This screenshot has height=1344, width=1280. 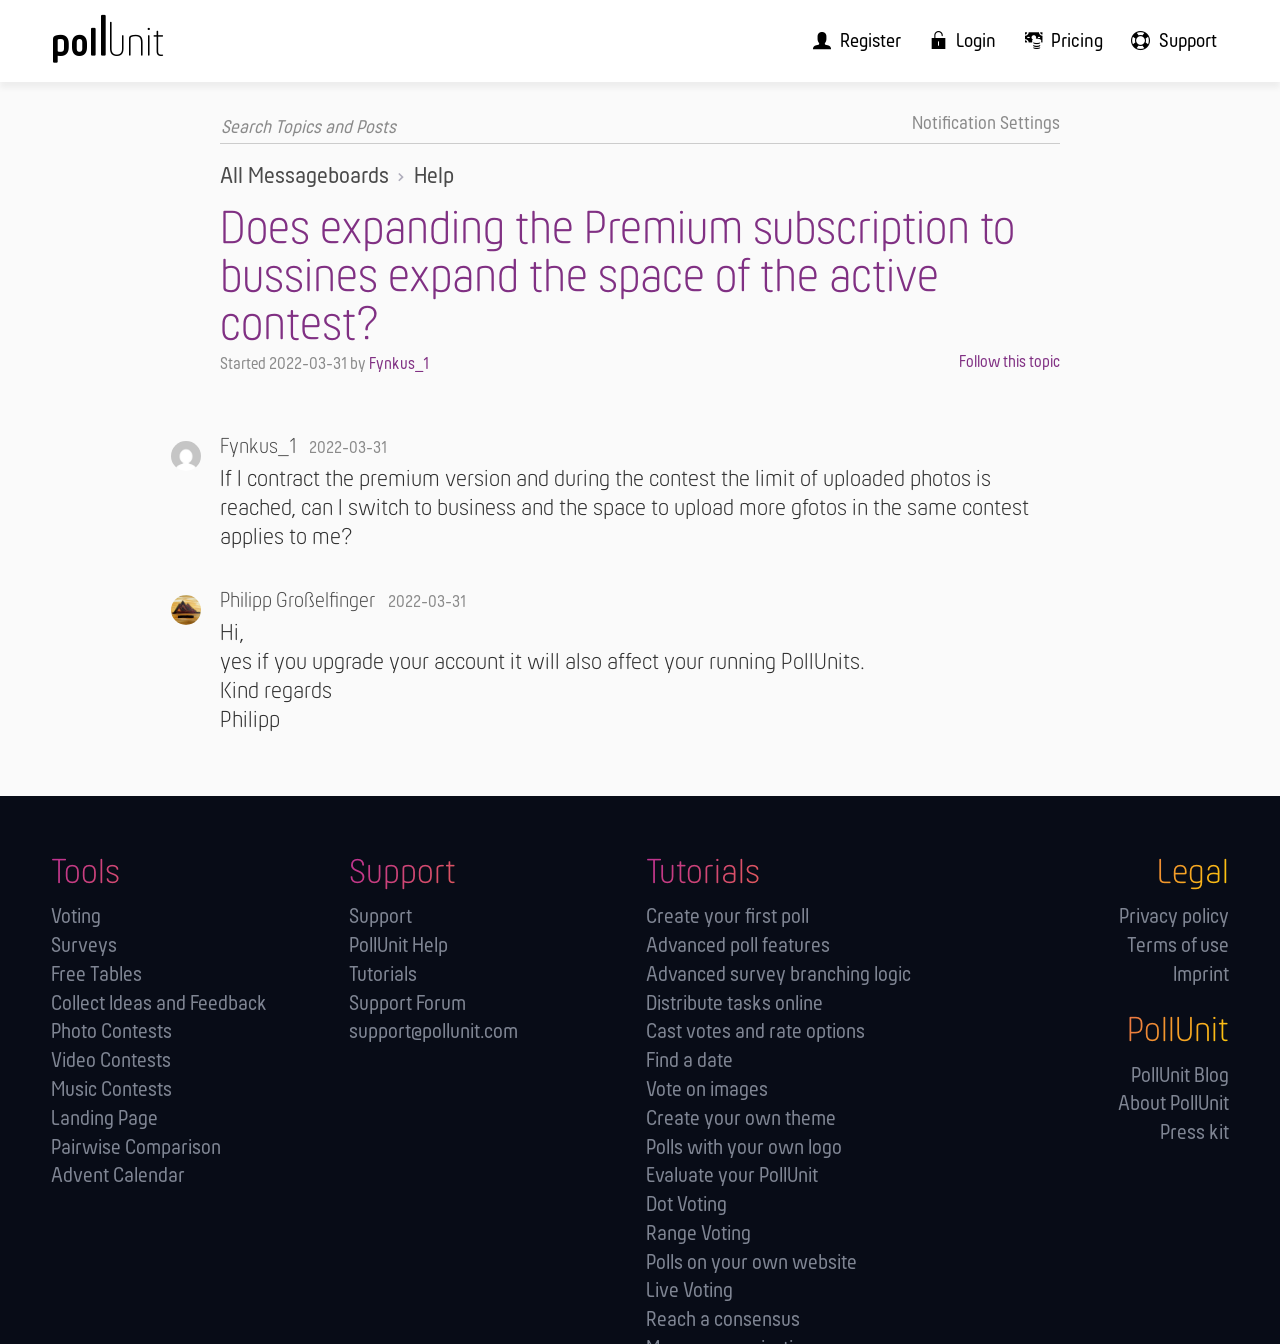 What do you see at coordinates (1180, 1075) in the screenshot?
I see `PollUnit Blog` at bounding box center [1180, 1075].